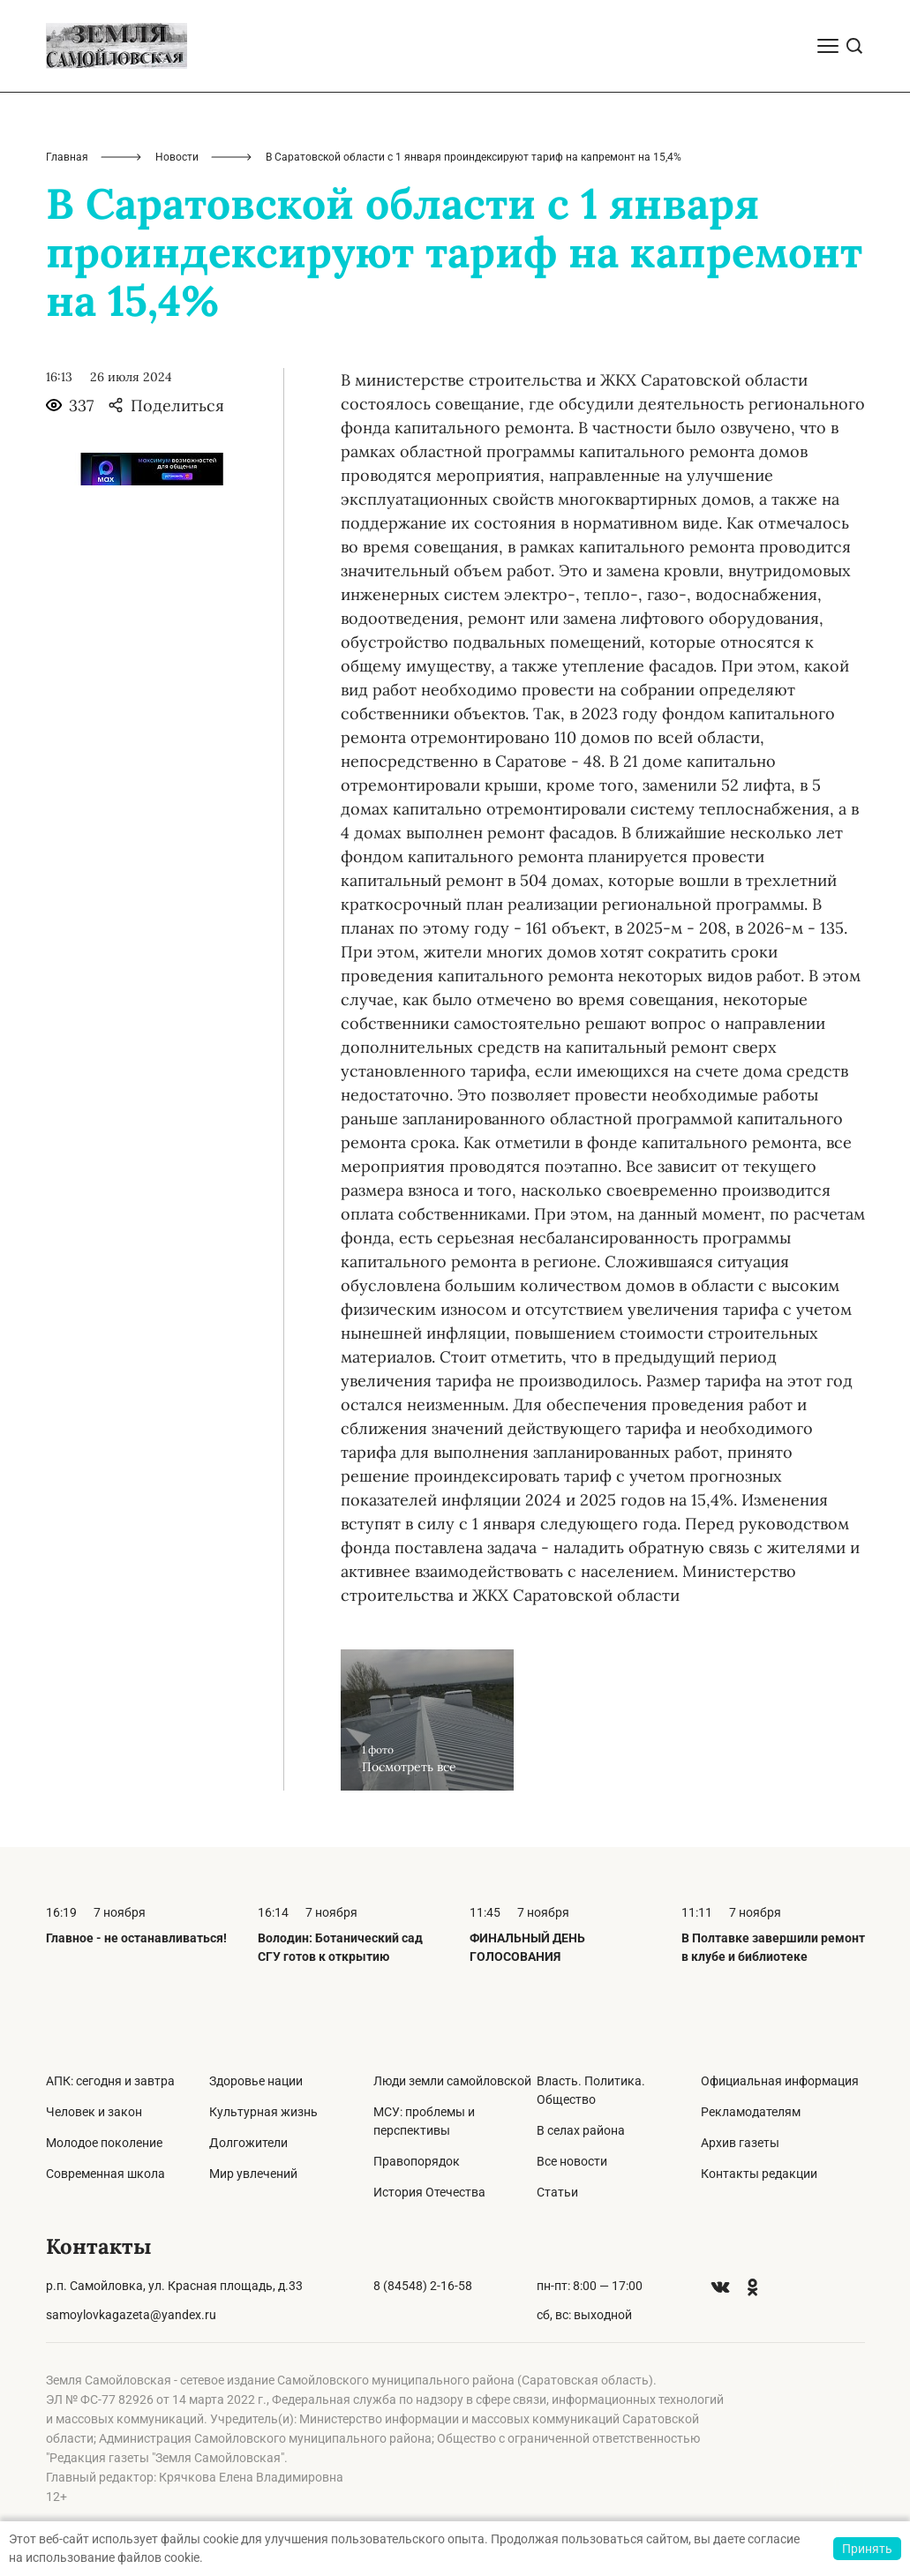  What do you see at coordinates (67, 157) in the screenshot?
I see `Главная` at bounding box center [67, 157].